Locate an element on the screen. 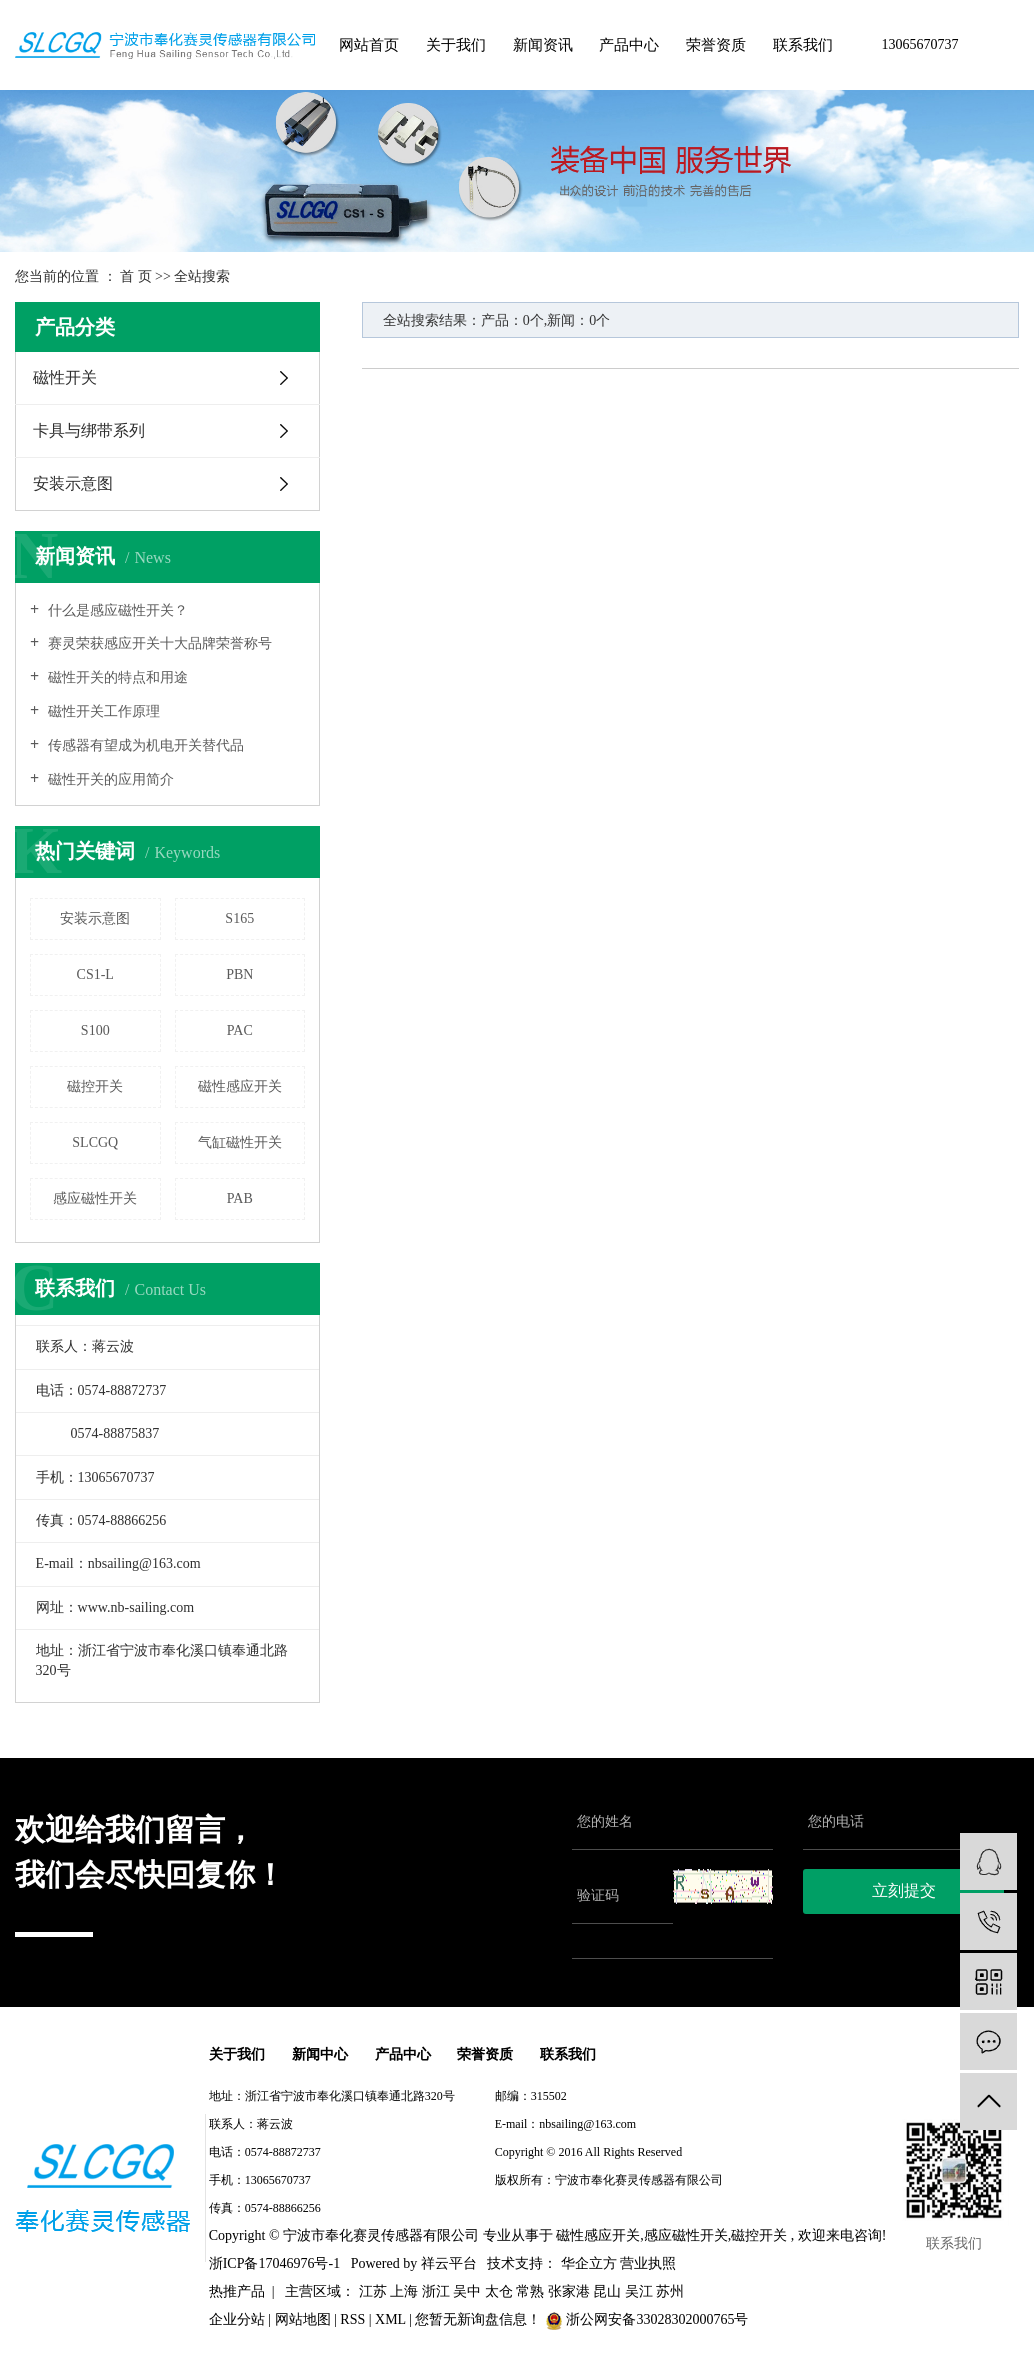 The width and height of the screenshot is (1034, 2370). 感应磁性开关 is located at coordinates (95, 1198).